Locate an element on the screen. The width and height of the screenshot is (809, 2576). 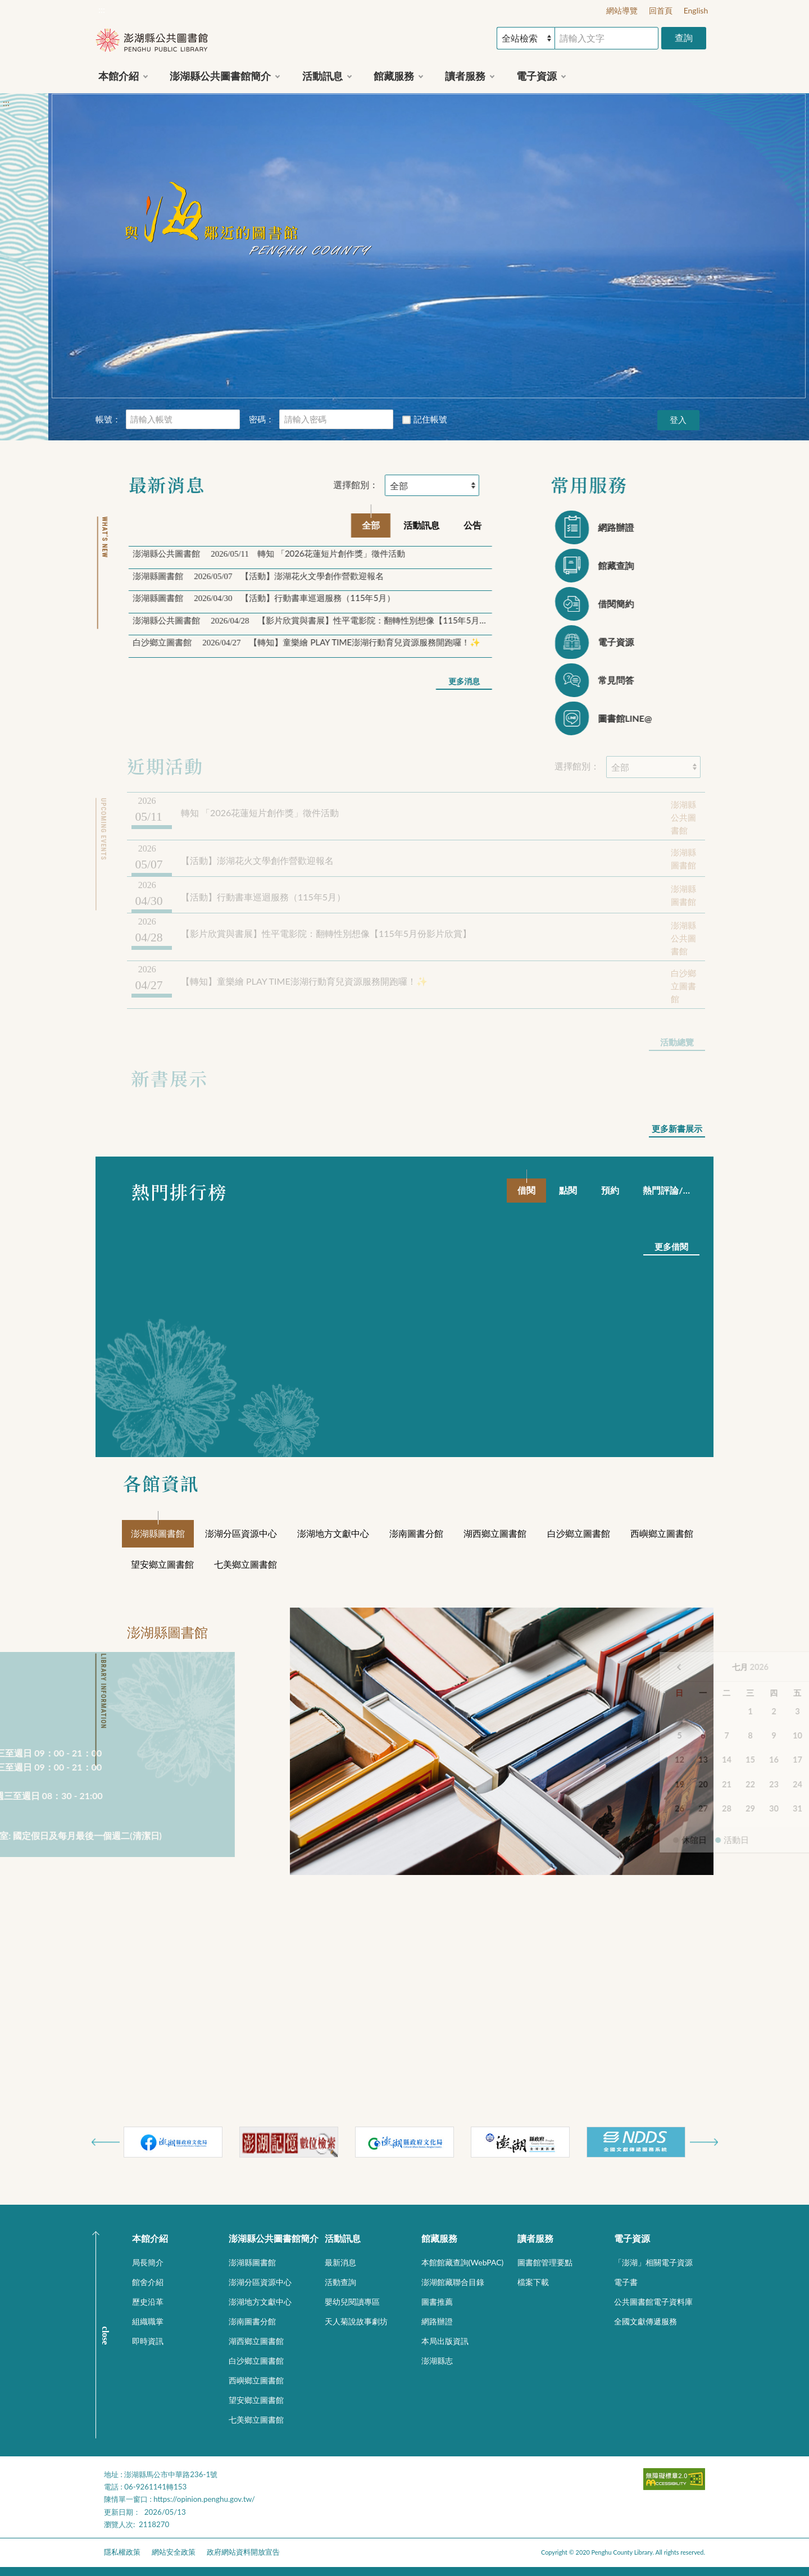
密碼： is located at coordinates (261, 419).